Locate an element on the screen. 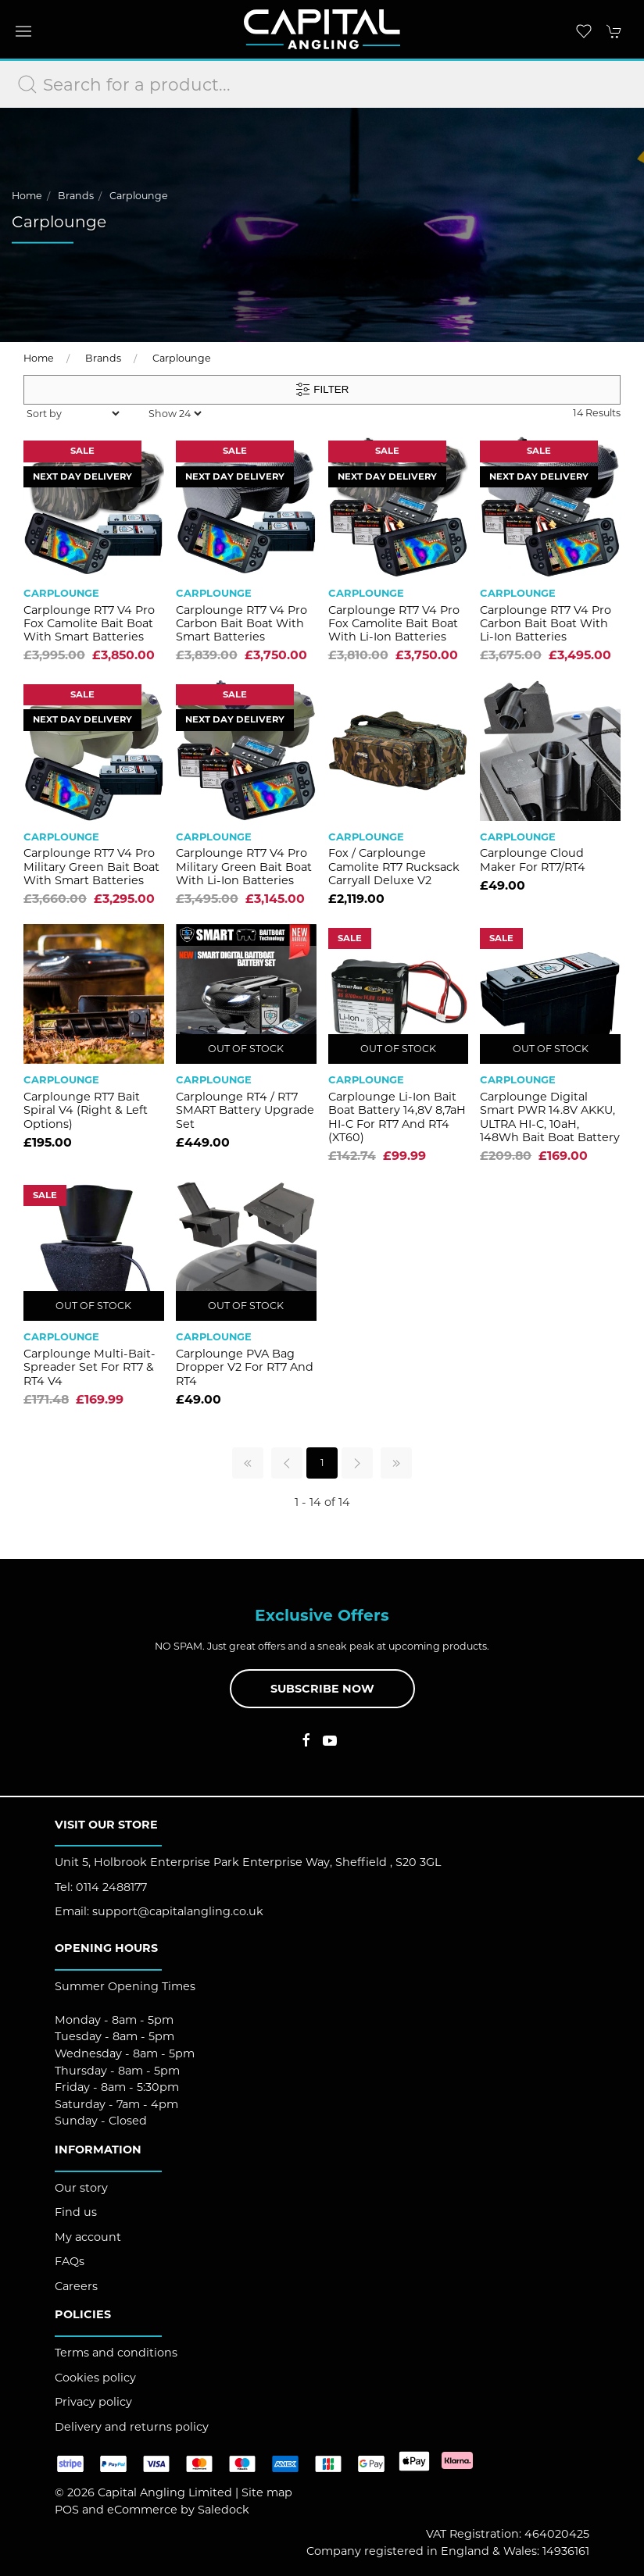 Image resolution: width=644 pixels, height=2576 pixels. Subscribe now is located at coordinates (322, 1689).